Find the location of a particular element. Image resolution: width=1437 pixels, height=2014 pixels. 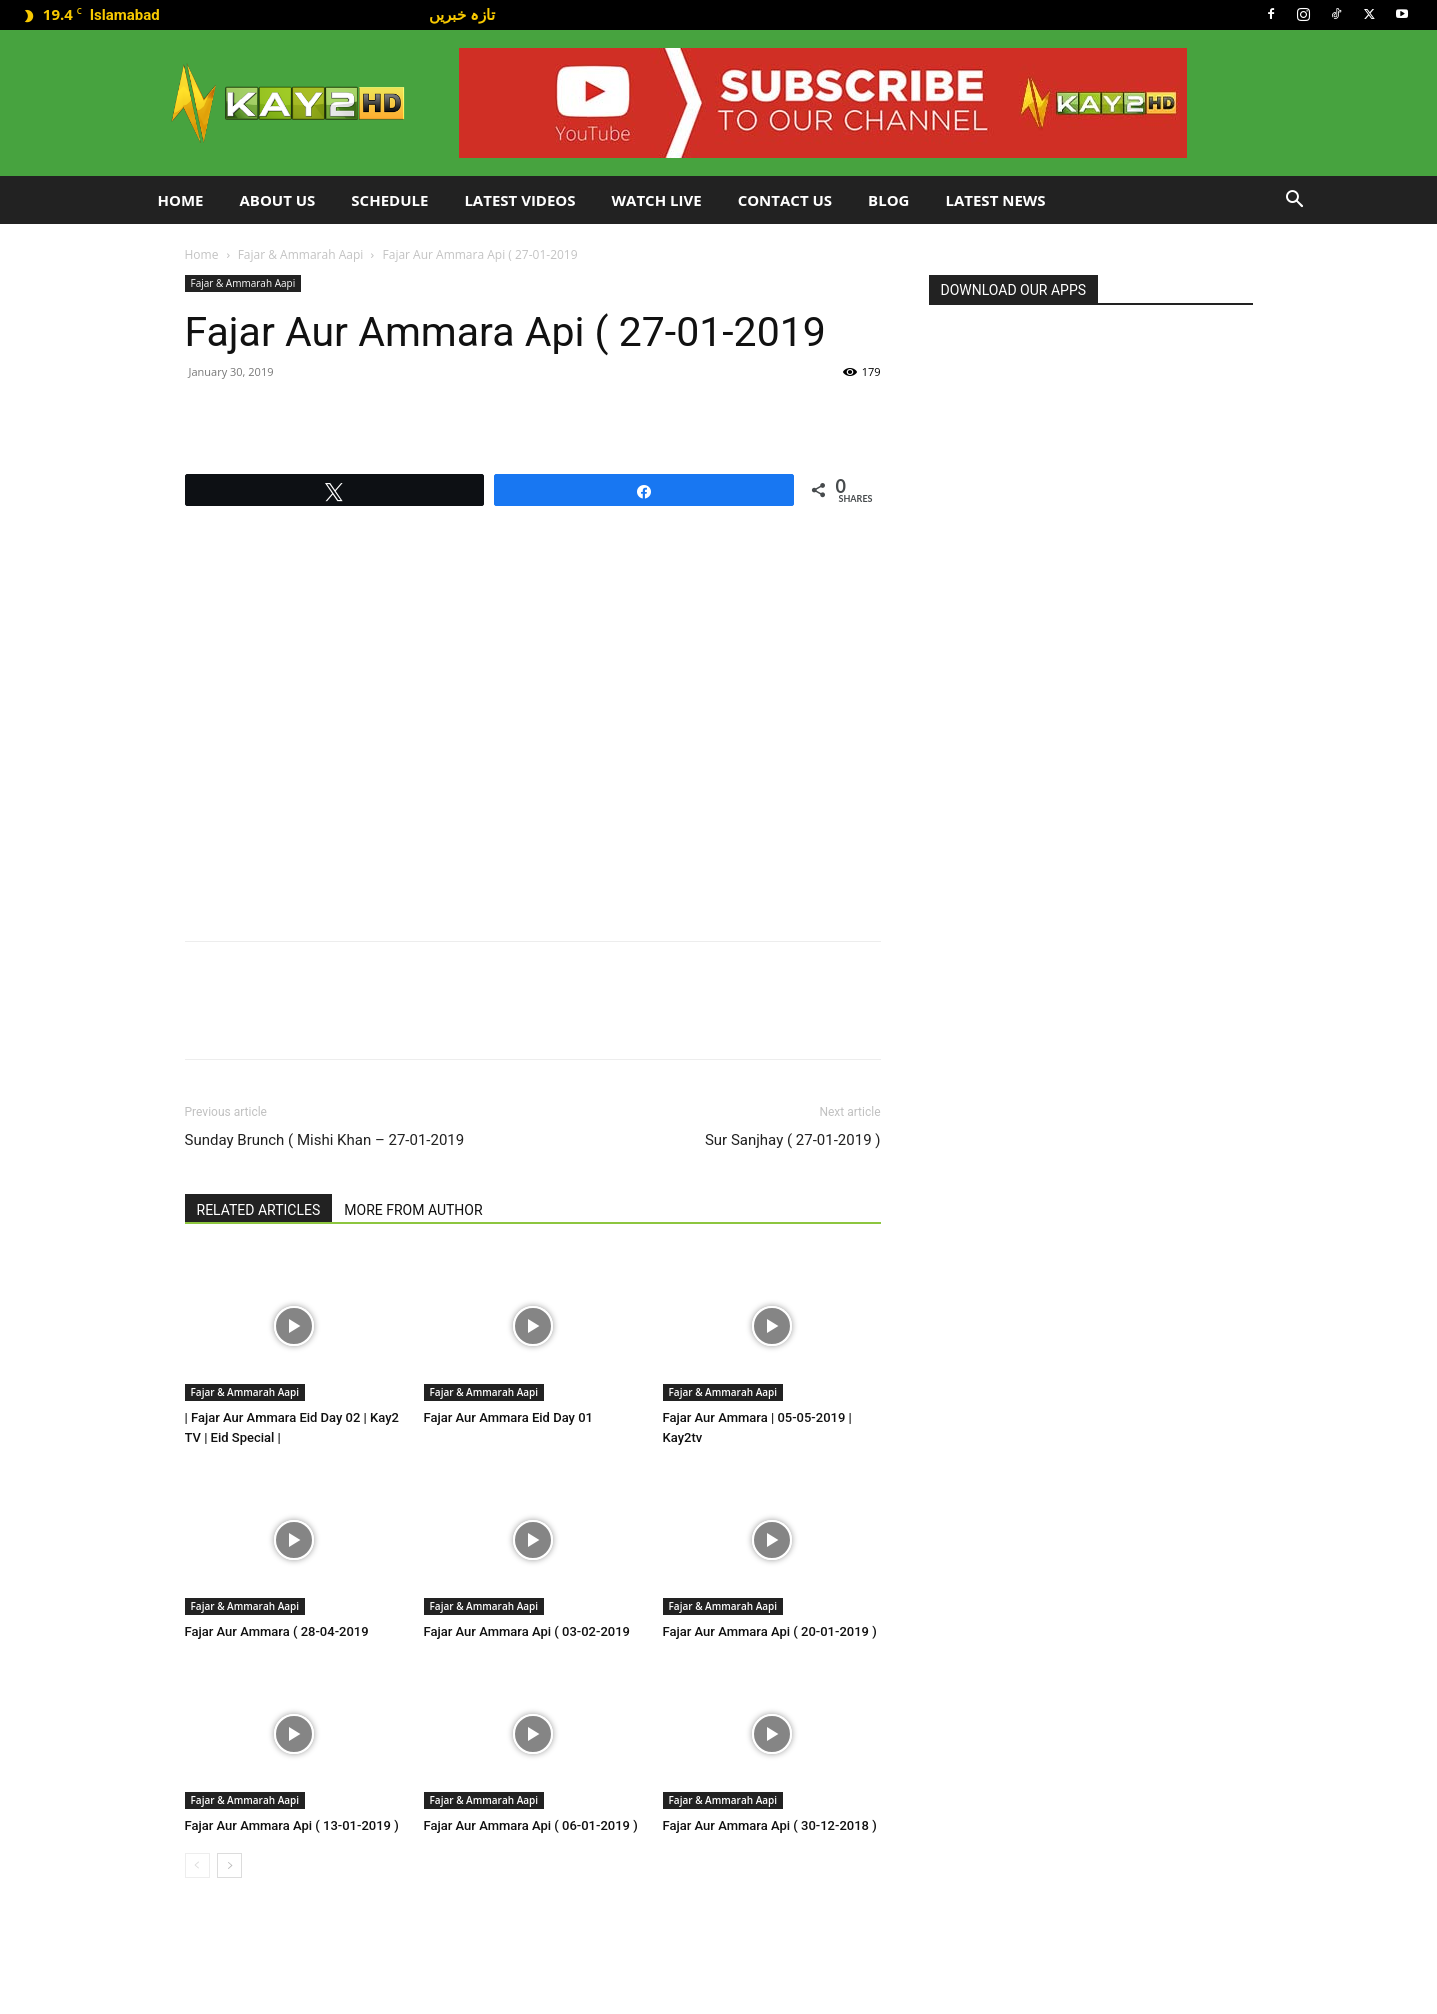

Home is located at coordinates (181, 200).